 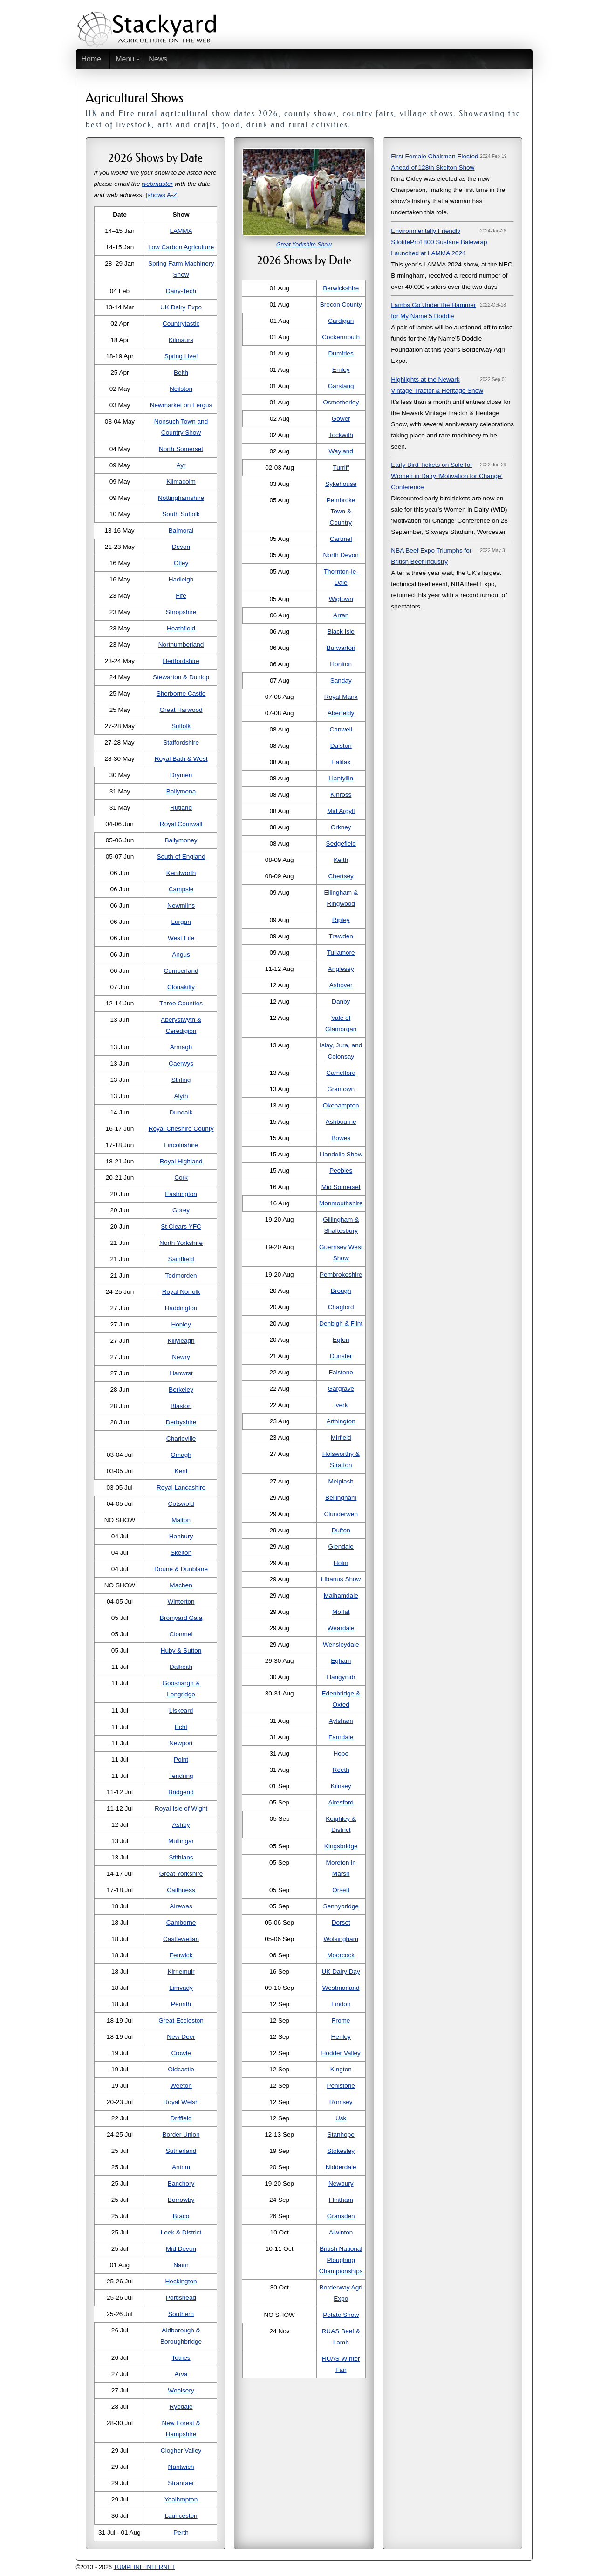 I want to click on Royal Manx, so click(x=341, y=696).